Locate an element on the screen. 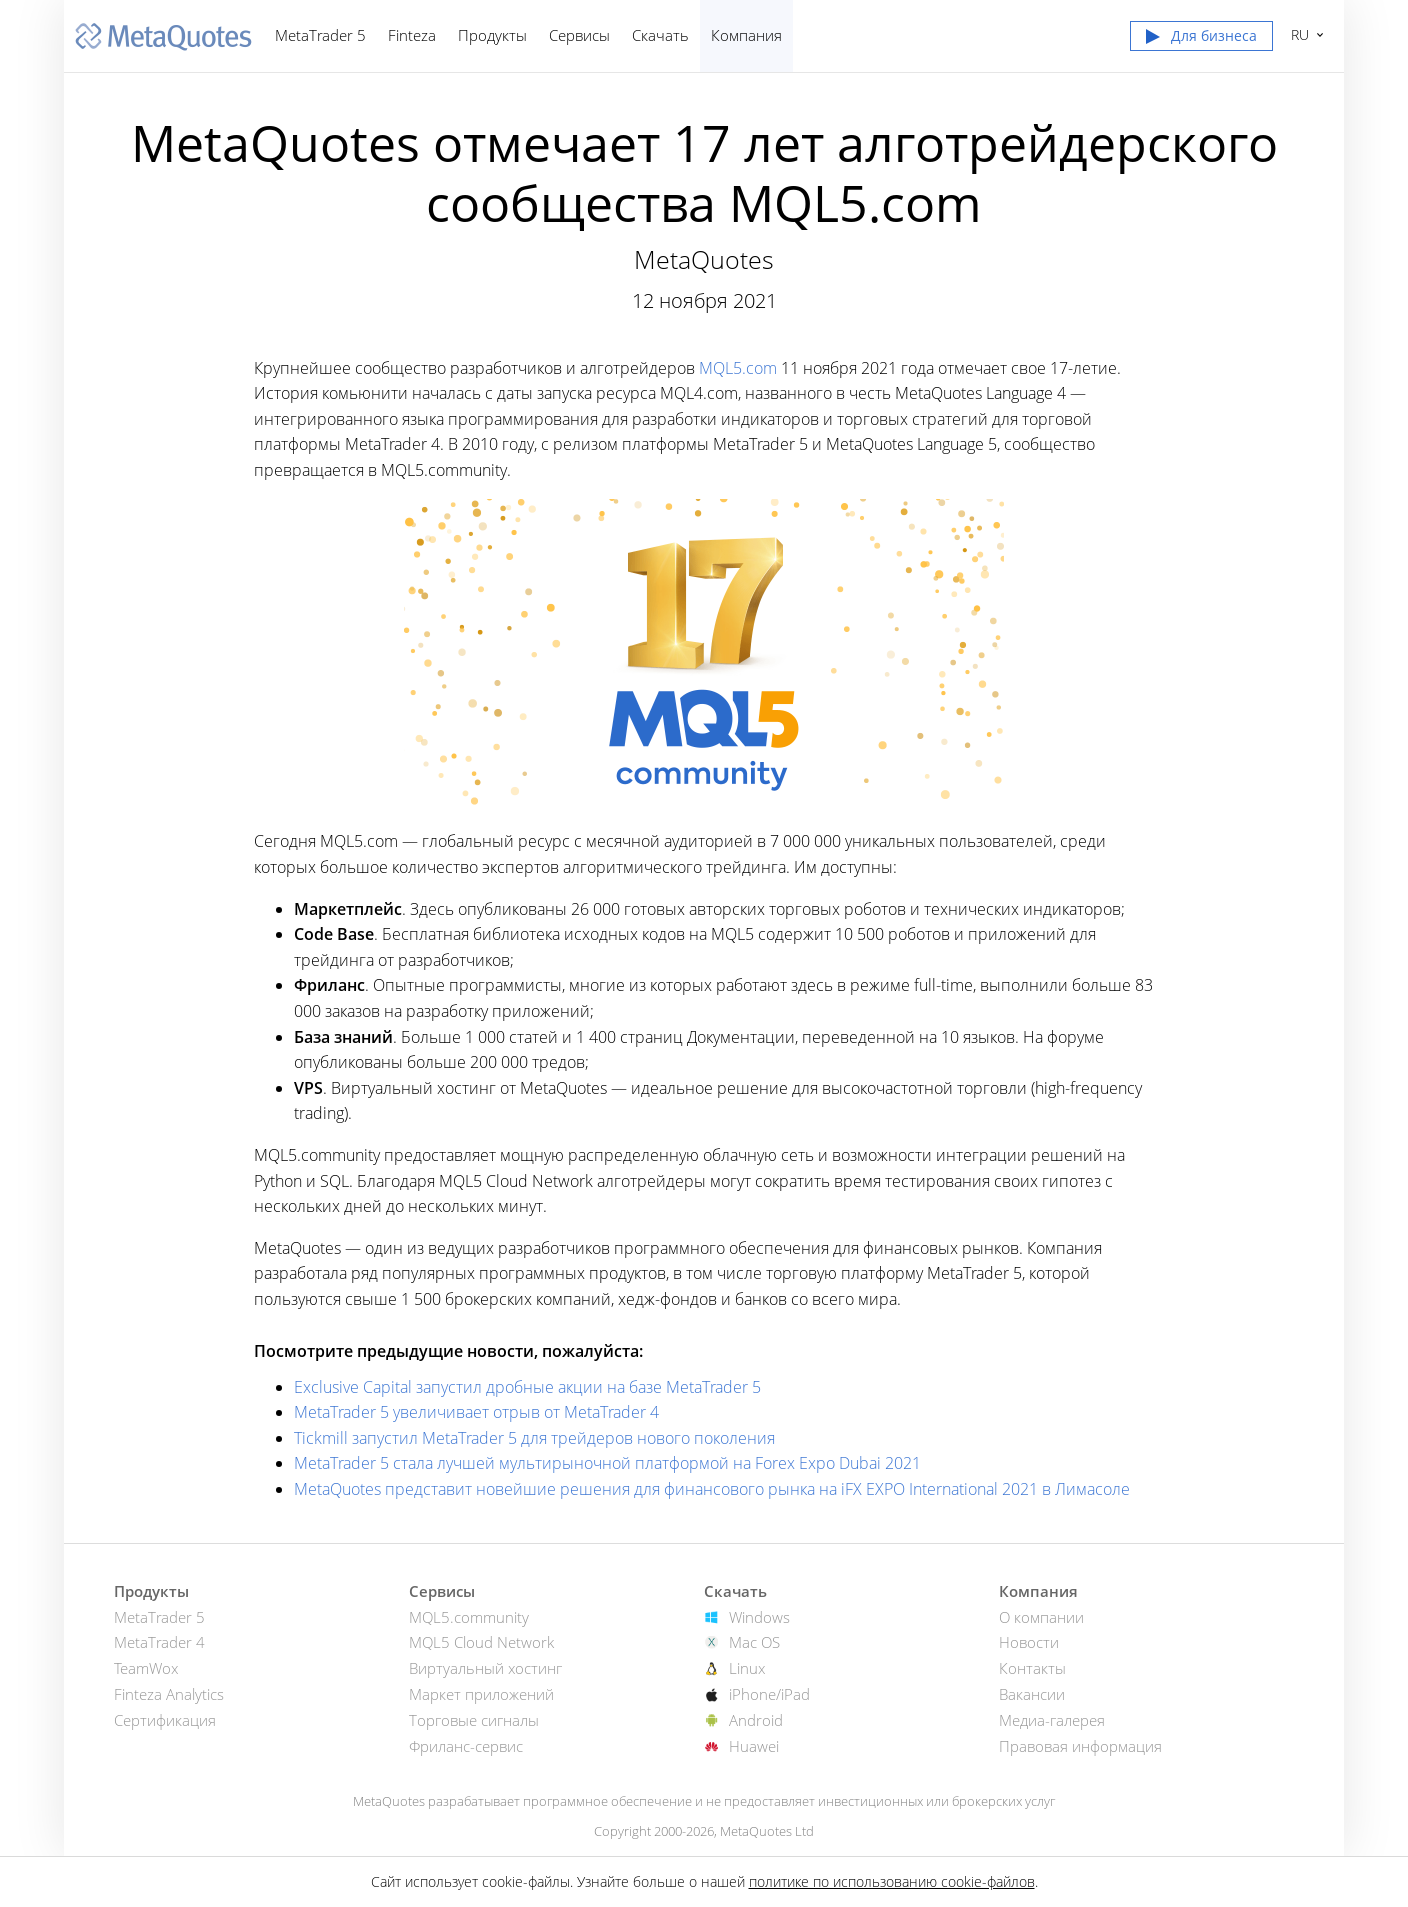 The height and width of the screenshot is (1907, 1408). [button] is located at coordinates (1201, 40).